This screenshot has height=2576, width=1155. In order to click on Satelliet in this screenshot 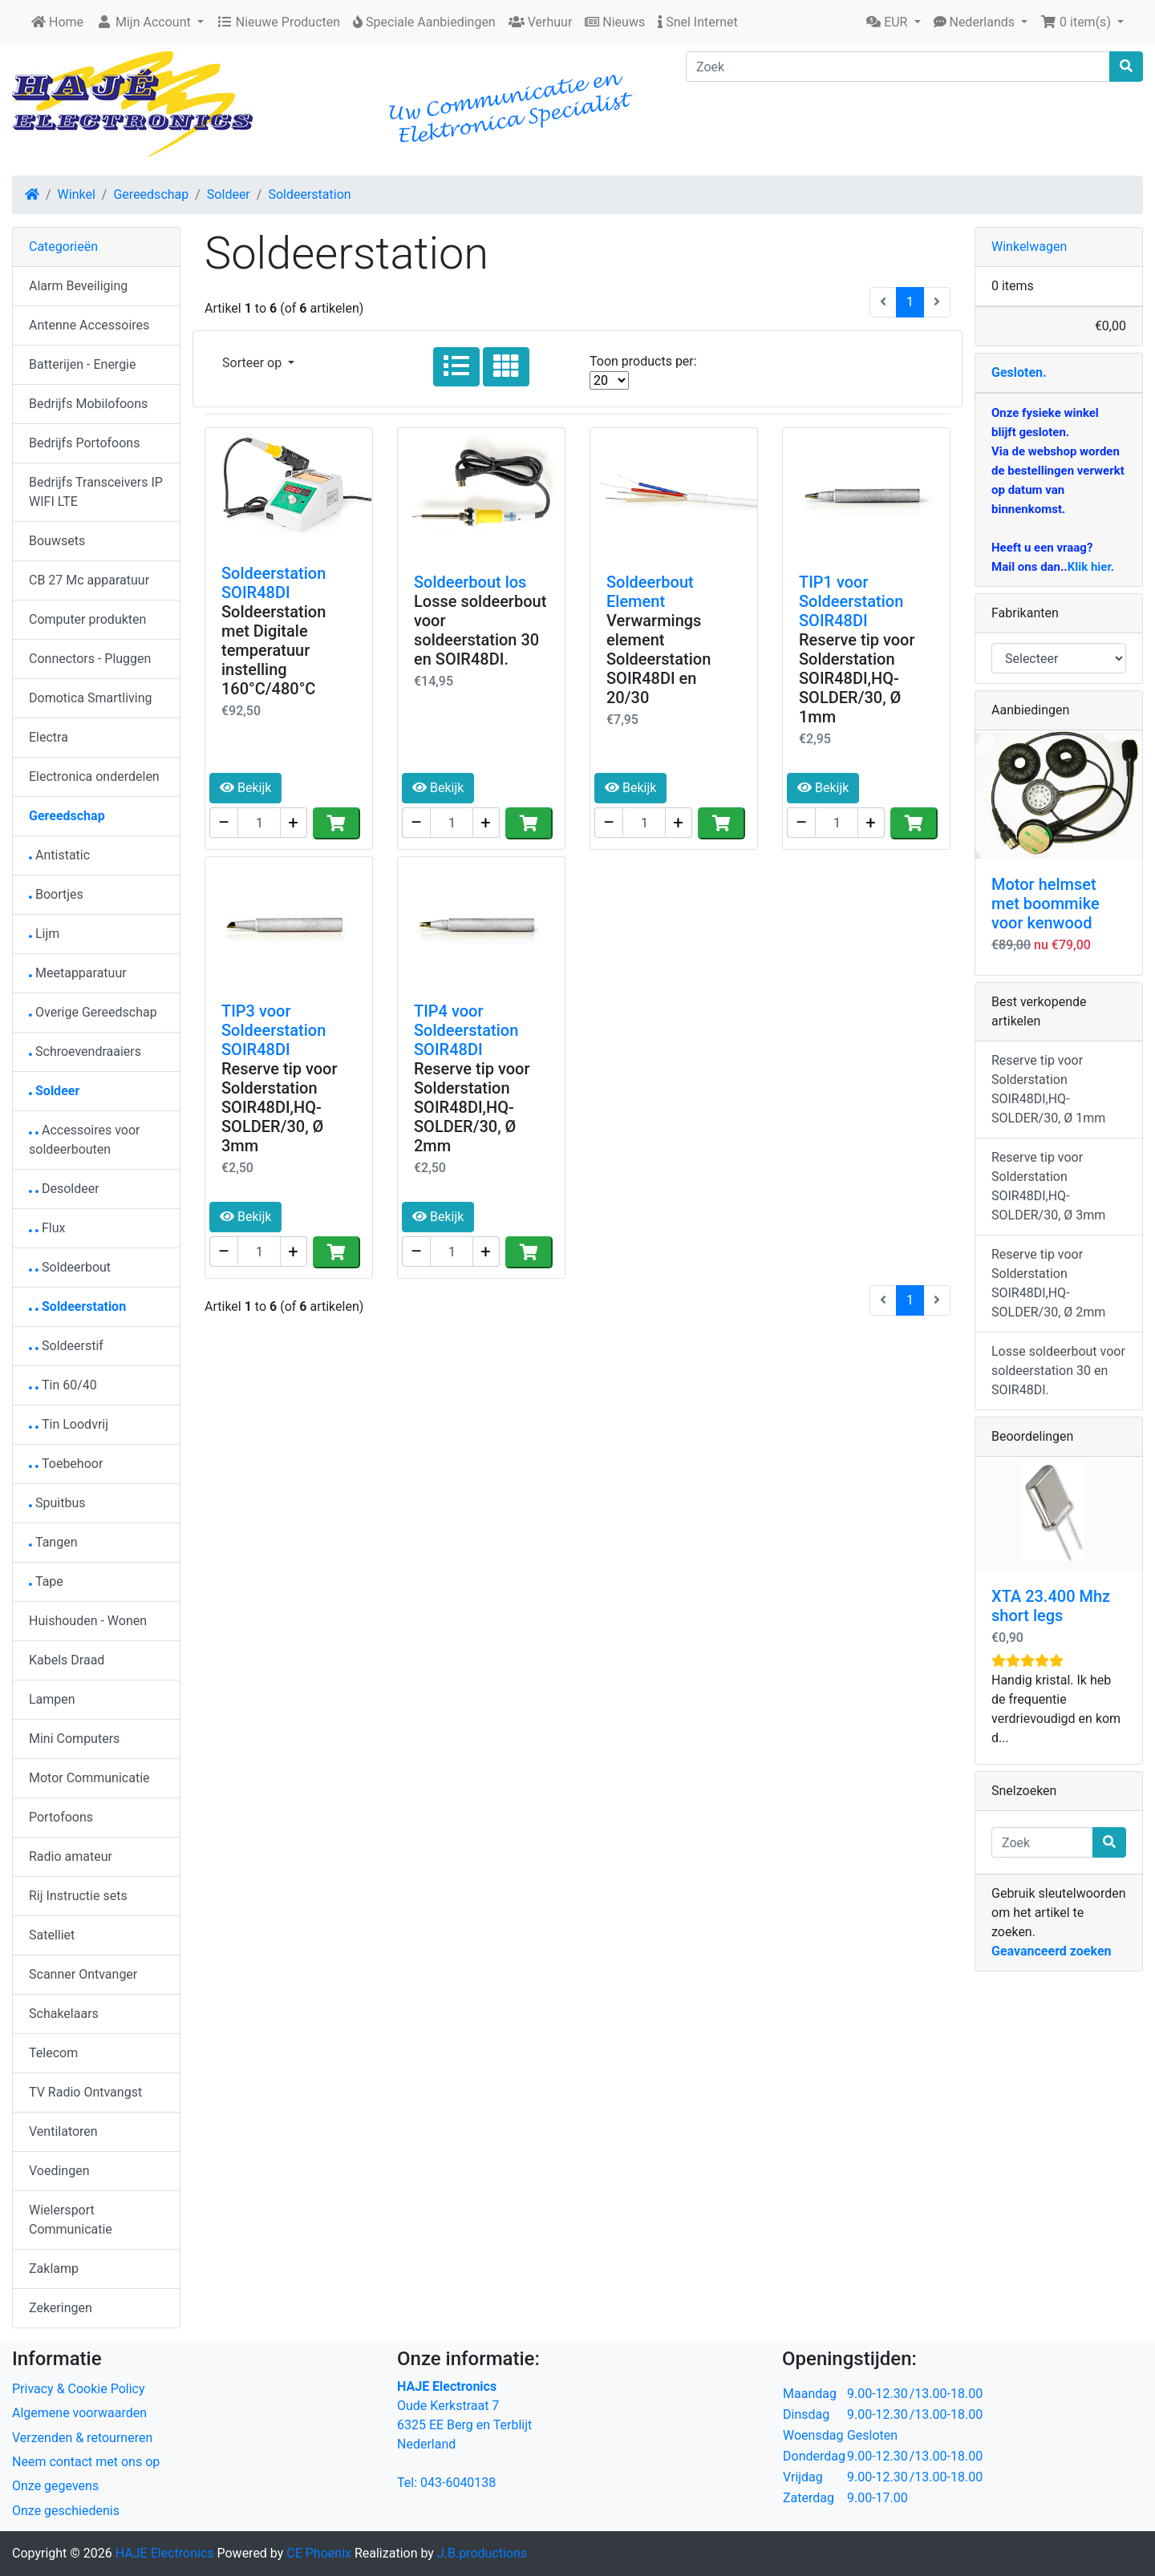, I will do `click(52, 1935)`.